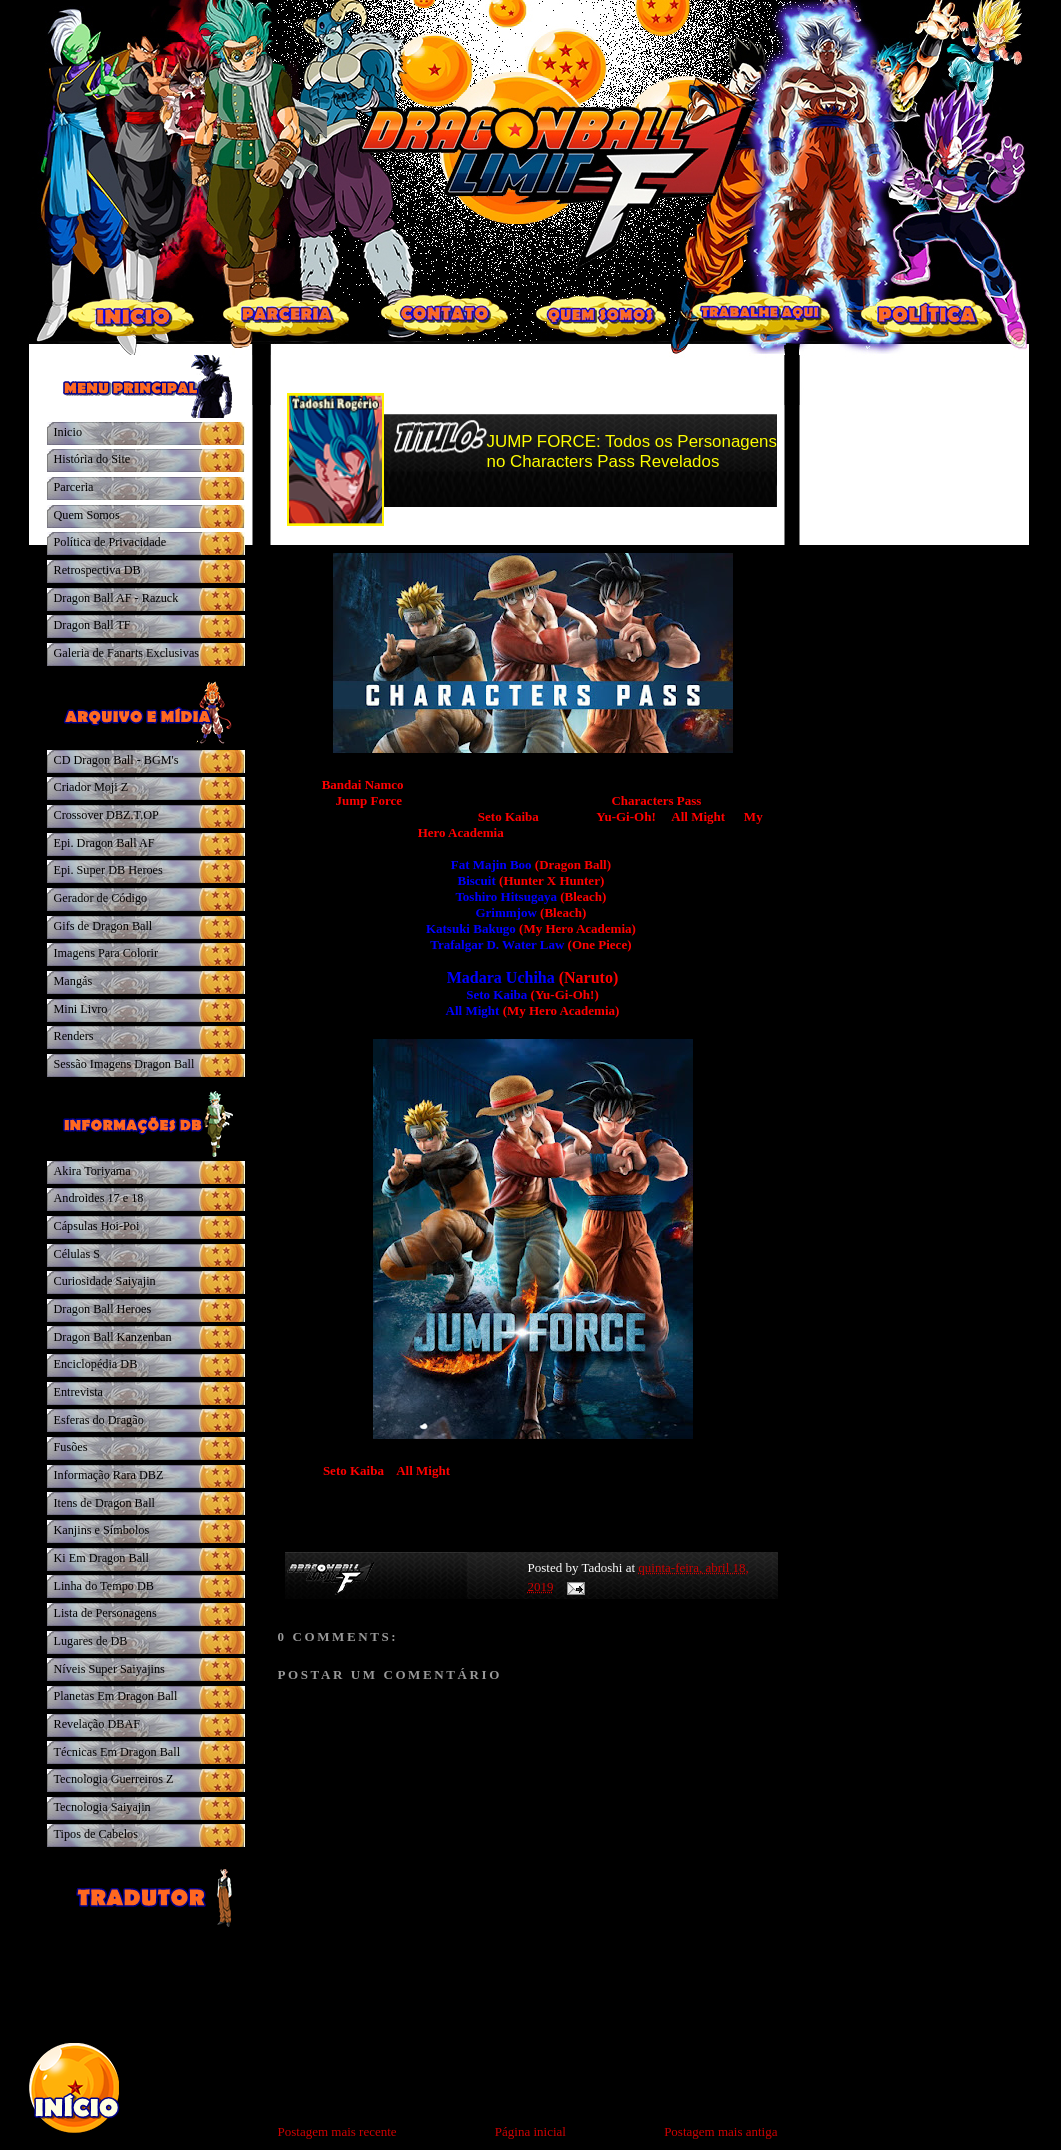 Image resolution: width=1061 pixels, height=2150 pixels. I want to click on Níveis Super Saiyajins, so click(109, 1669).